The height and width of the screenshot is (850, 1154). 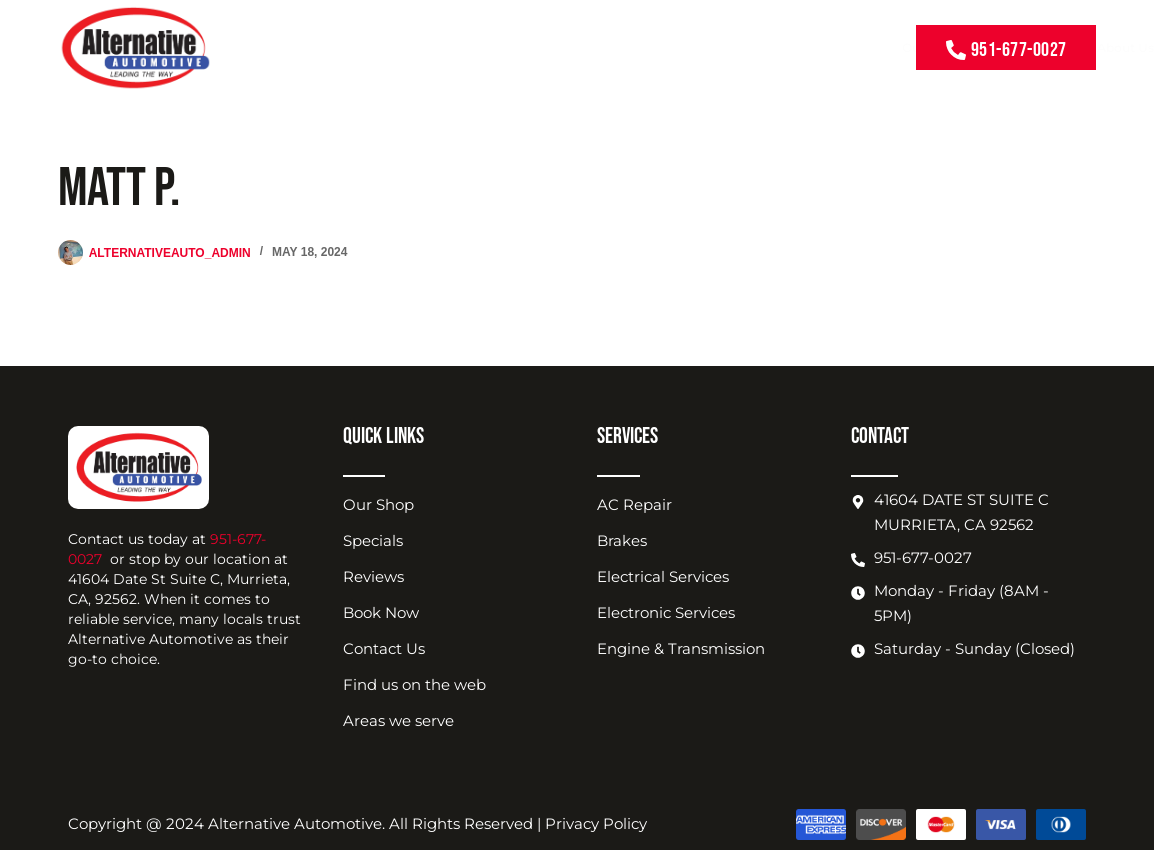 What do you see at coordinates (681, 648) in the screenshot?
I see `Engine & Transmission` at bounding box center [681, 648].